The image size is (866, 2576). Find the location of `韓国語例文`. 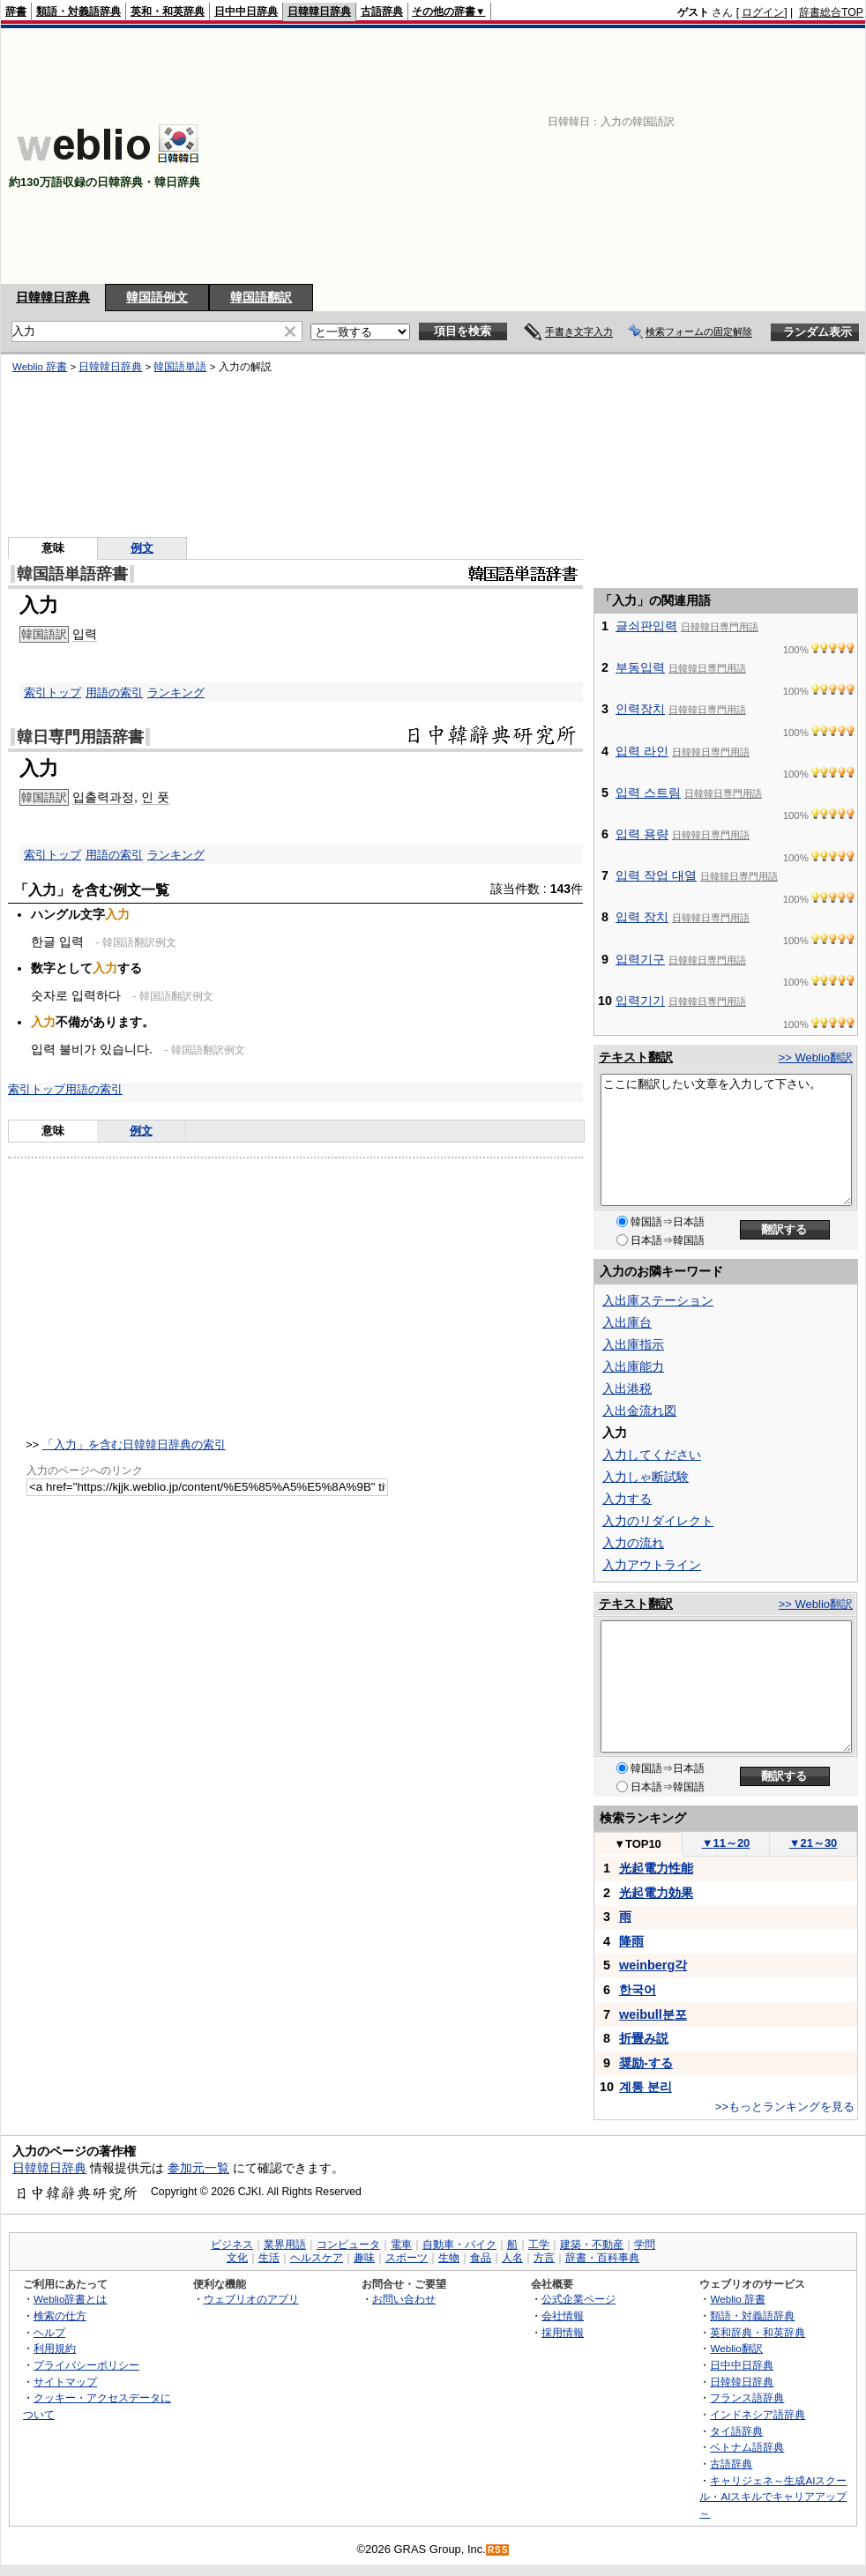

韓国語例文 is located at coordinates (157, 297).